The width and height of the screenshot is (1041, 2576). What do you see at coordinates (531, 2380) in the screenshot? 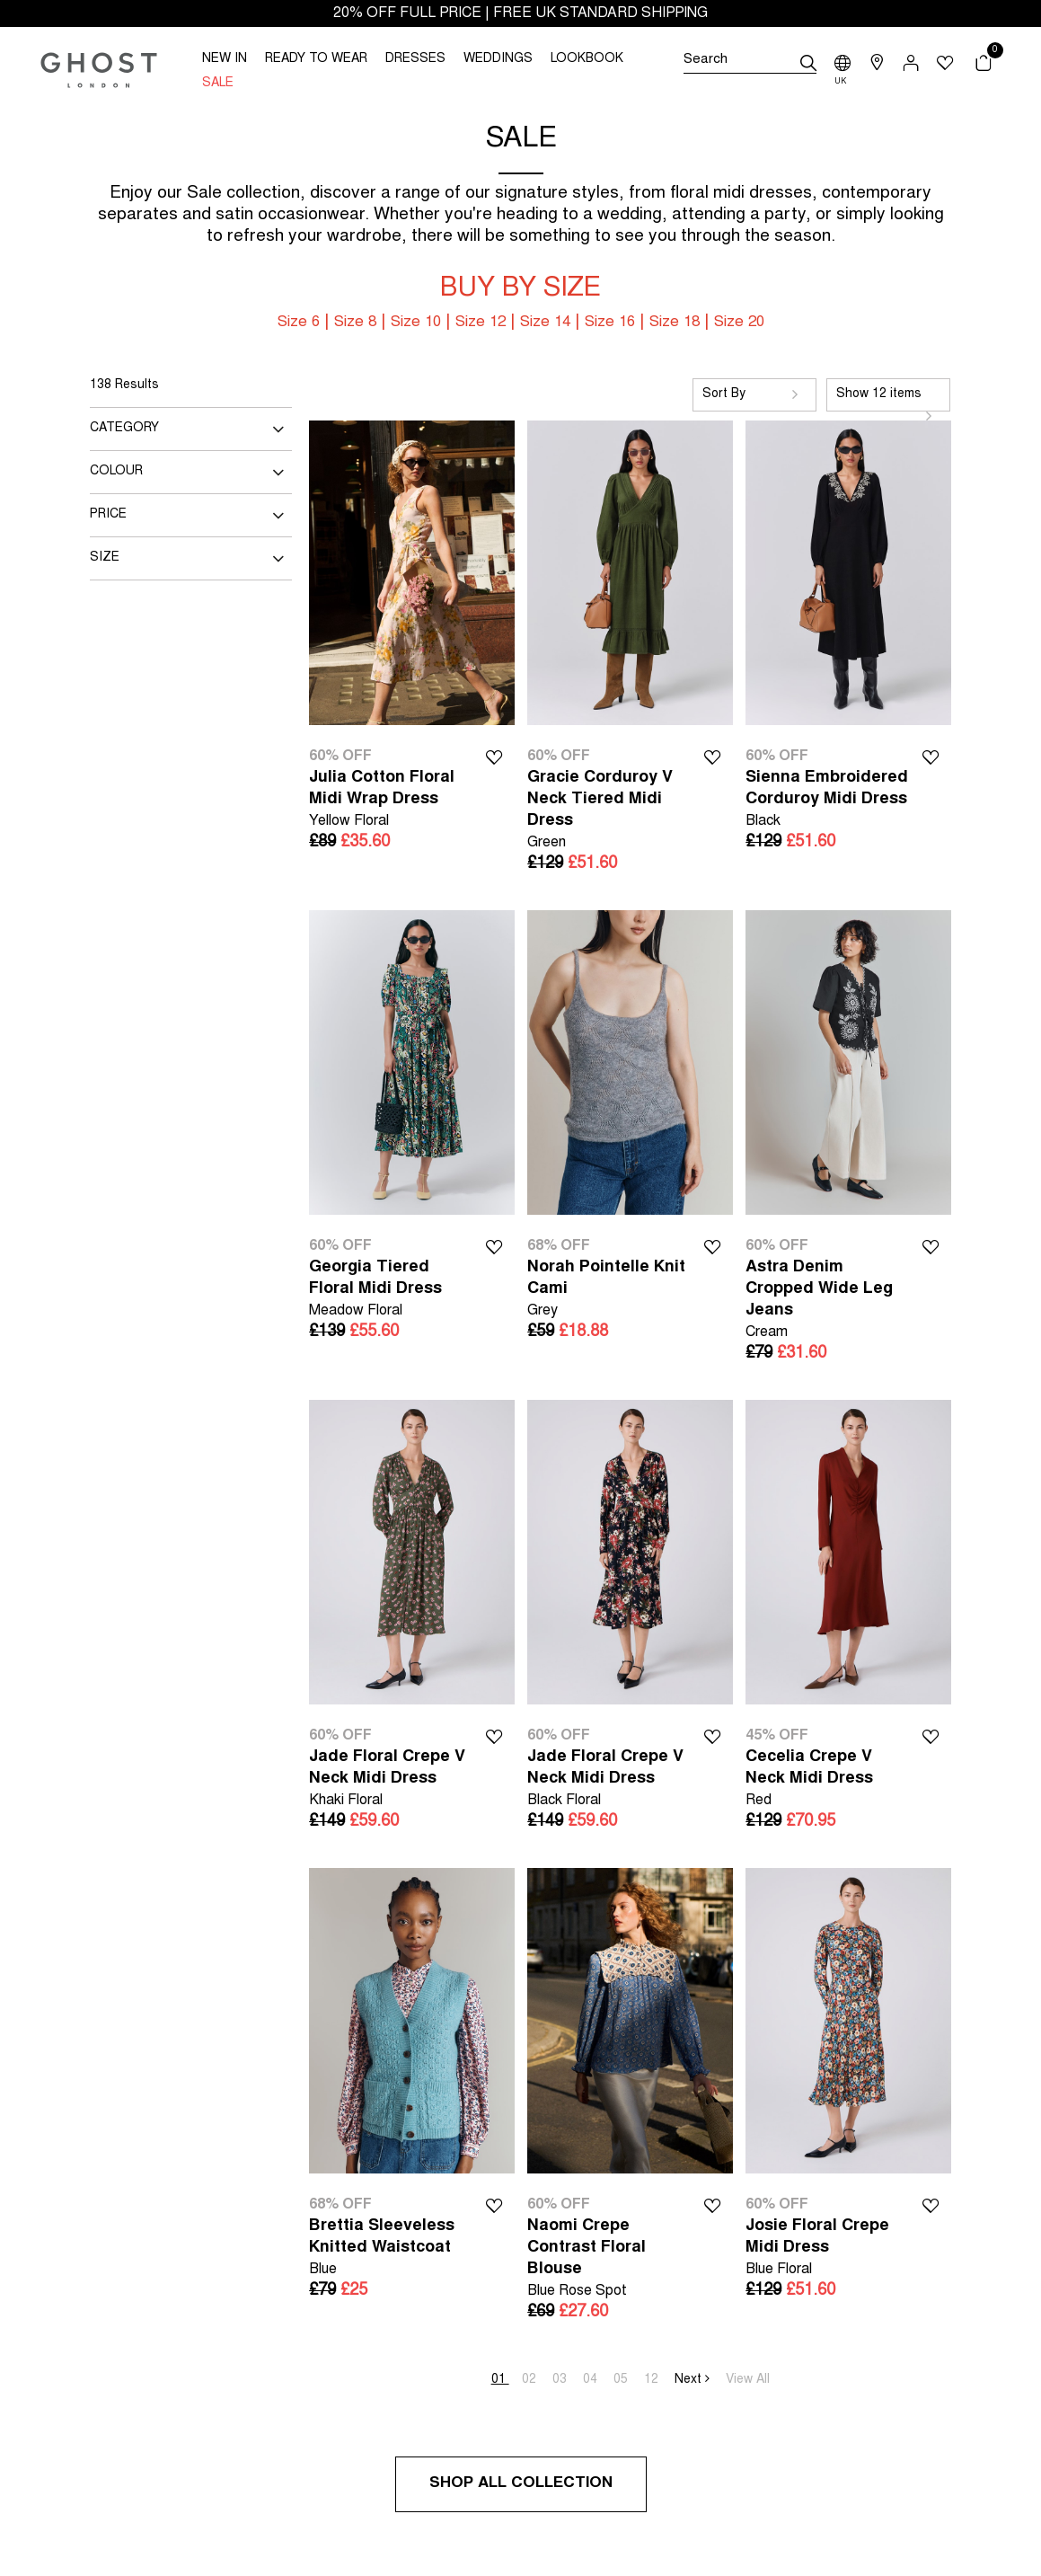
I see `02` at bounding box center [531, 2380].